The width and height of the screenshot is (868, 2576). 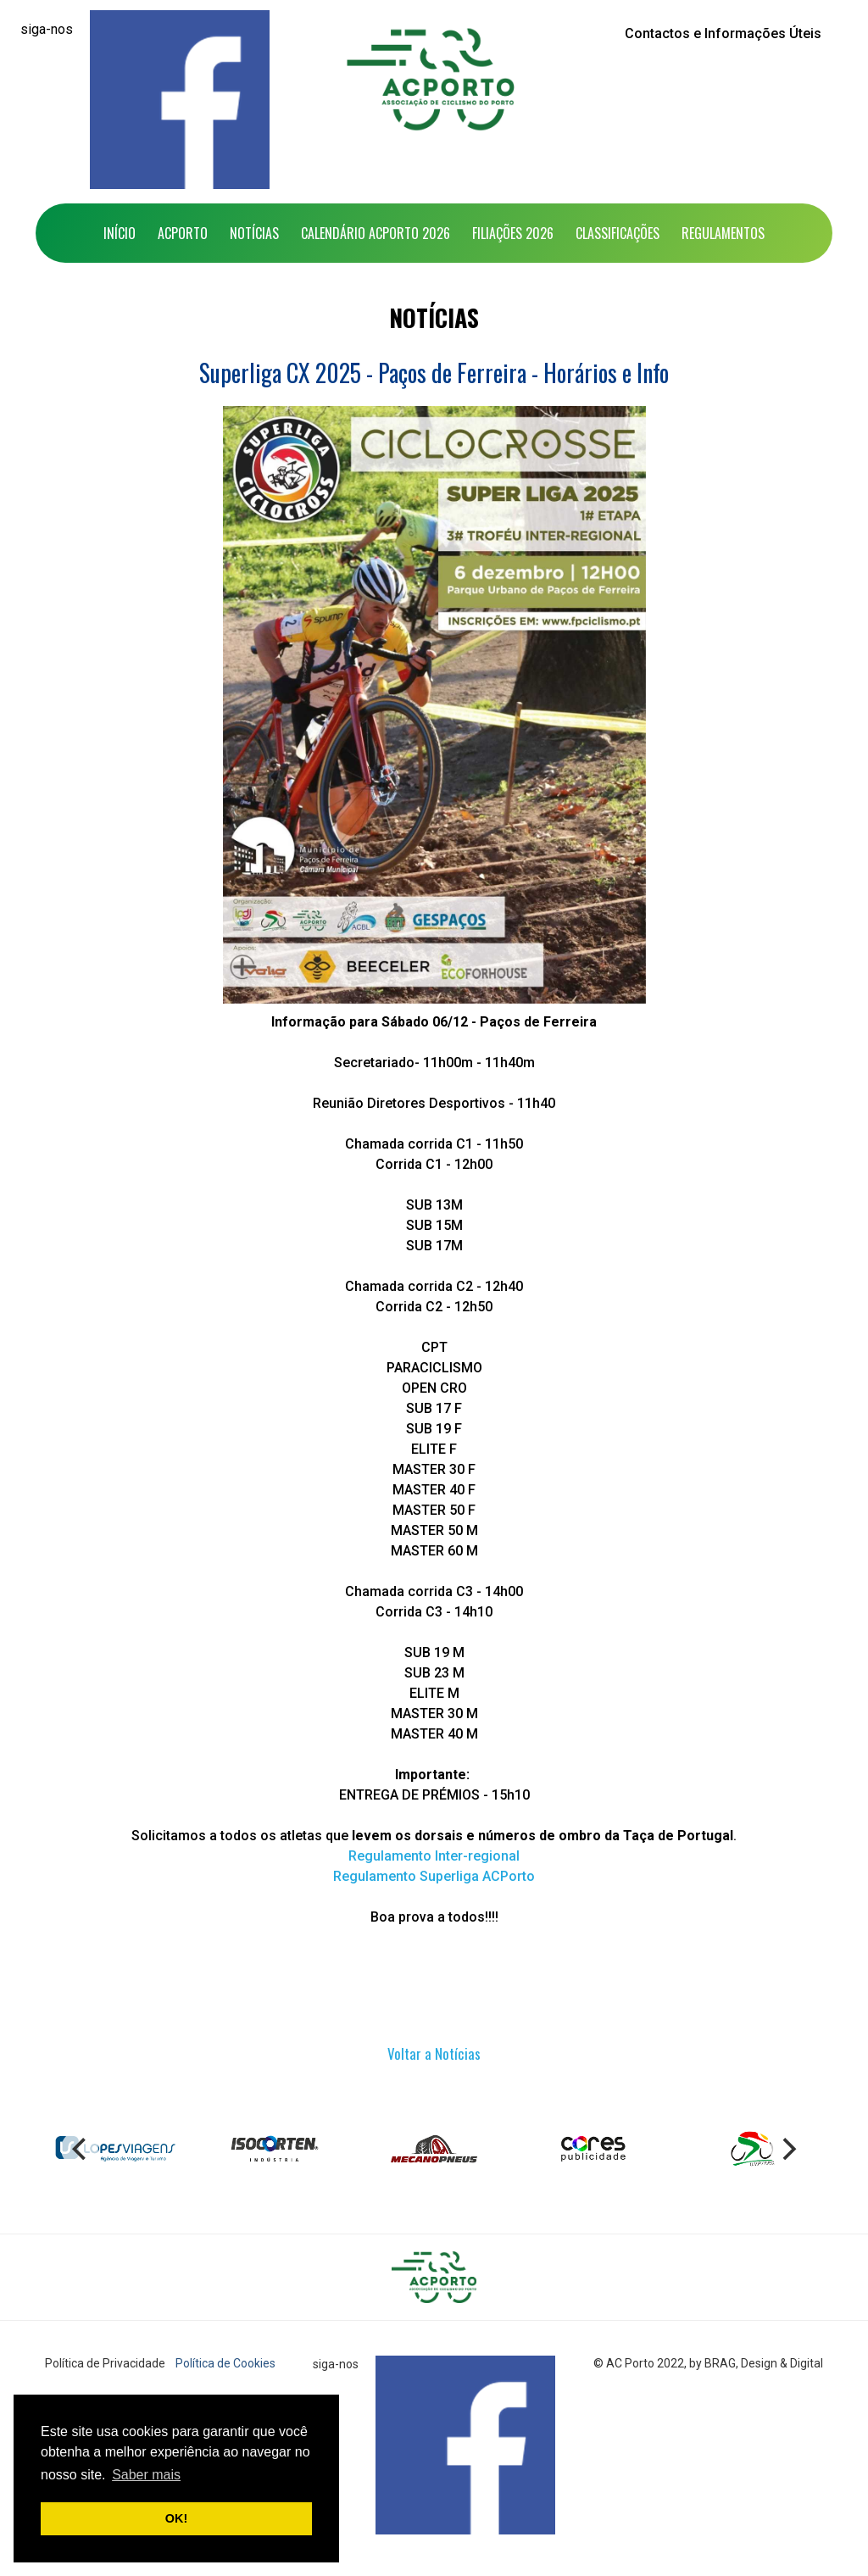 What do you see at coordinates (617, 233) in the screenshot?
I see `Classificações` at bounding box center [617, 233].